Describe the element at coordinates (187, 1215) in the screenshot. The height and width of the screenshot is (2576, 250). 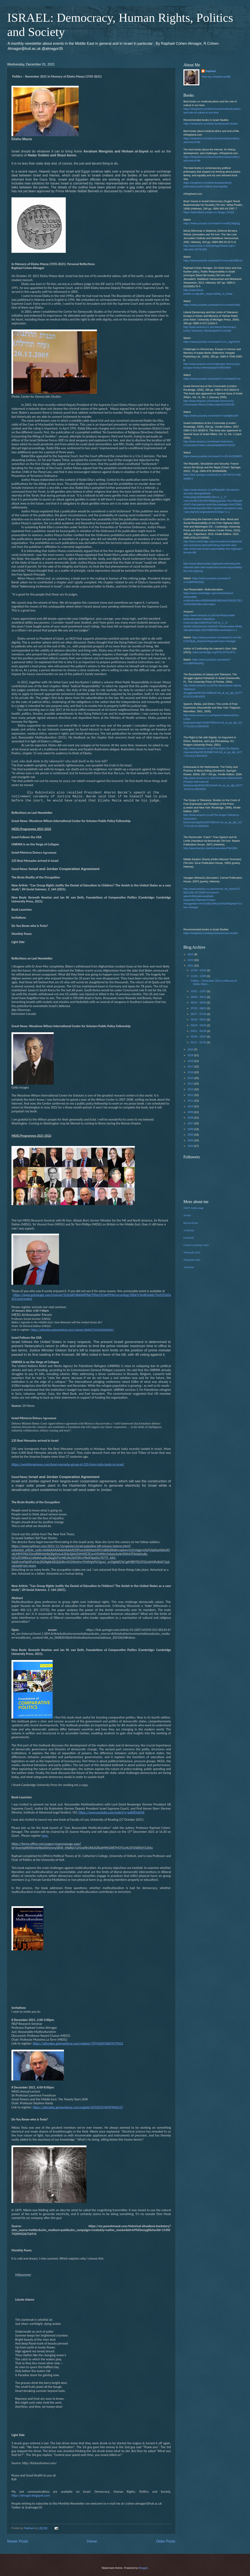
I see `Twitter` at that location.